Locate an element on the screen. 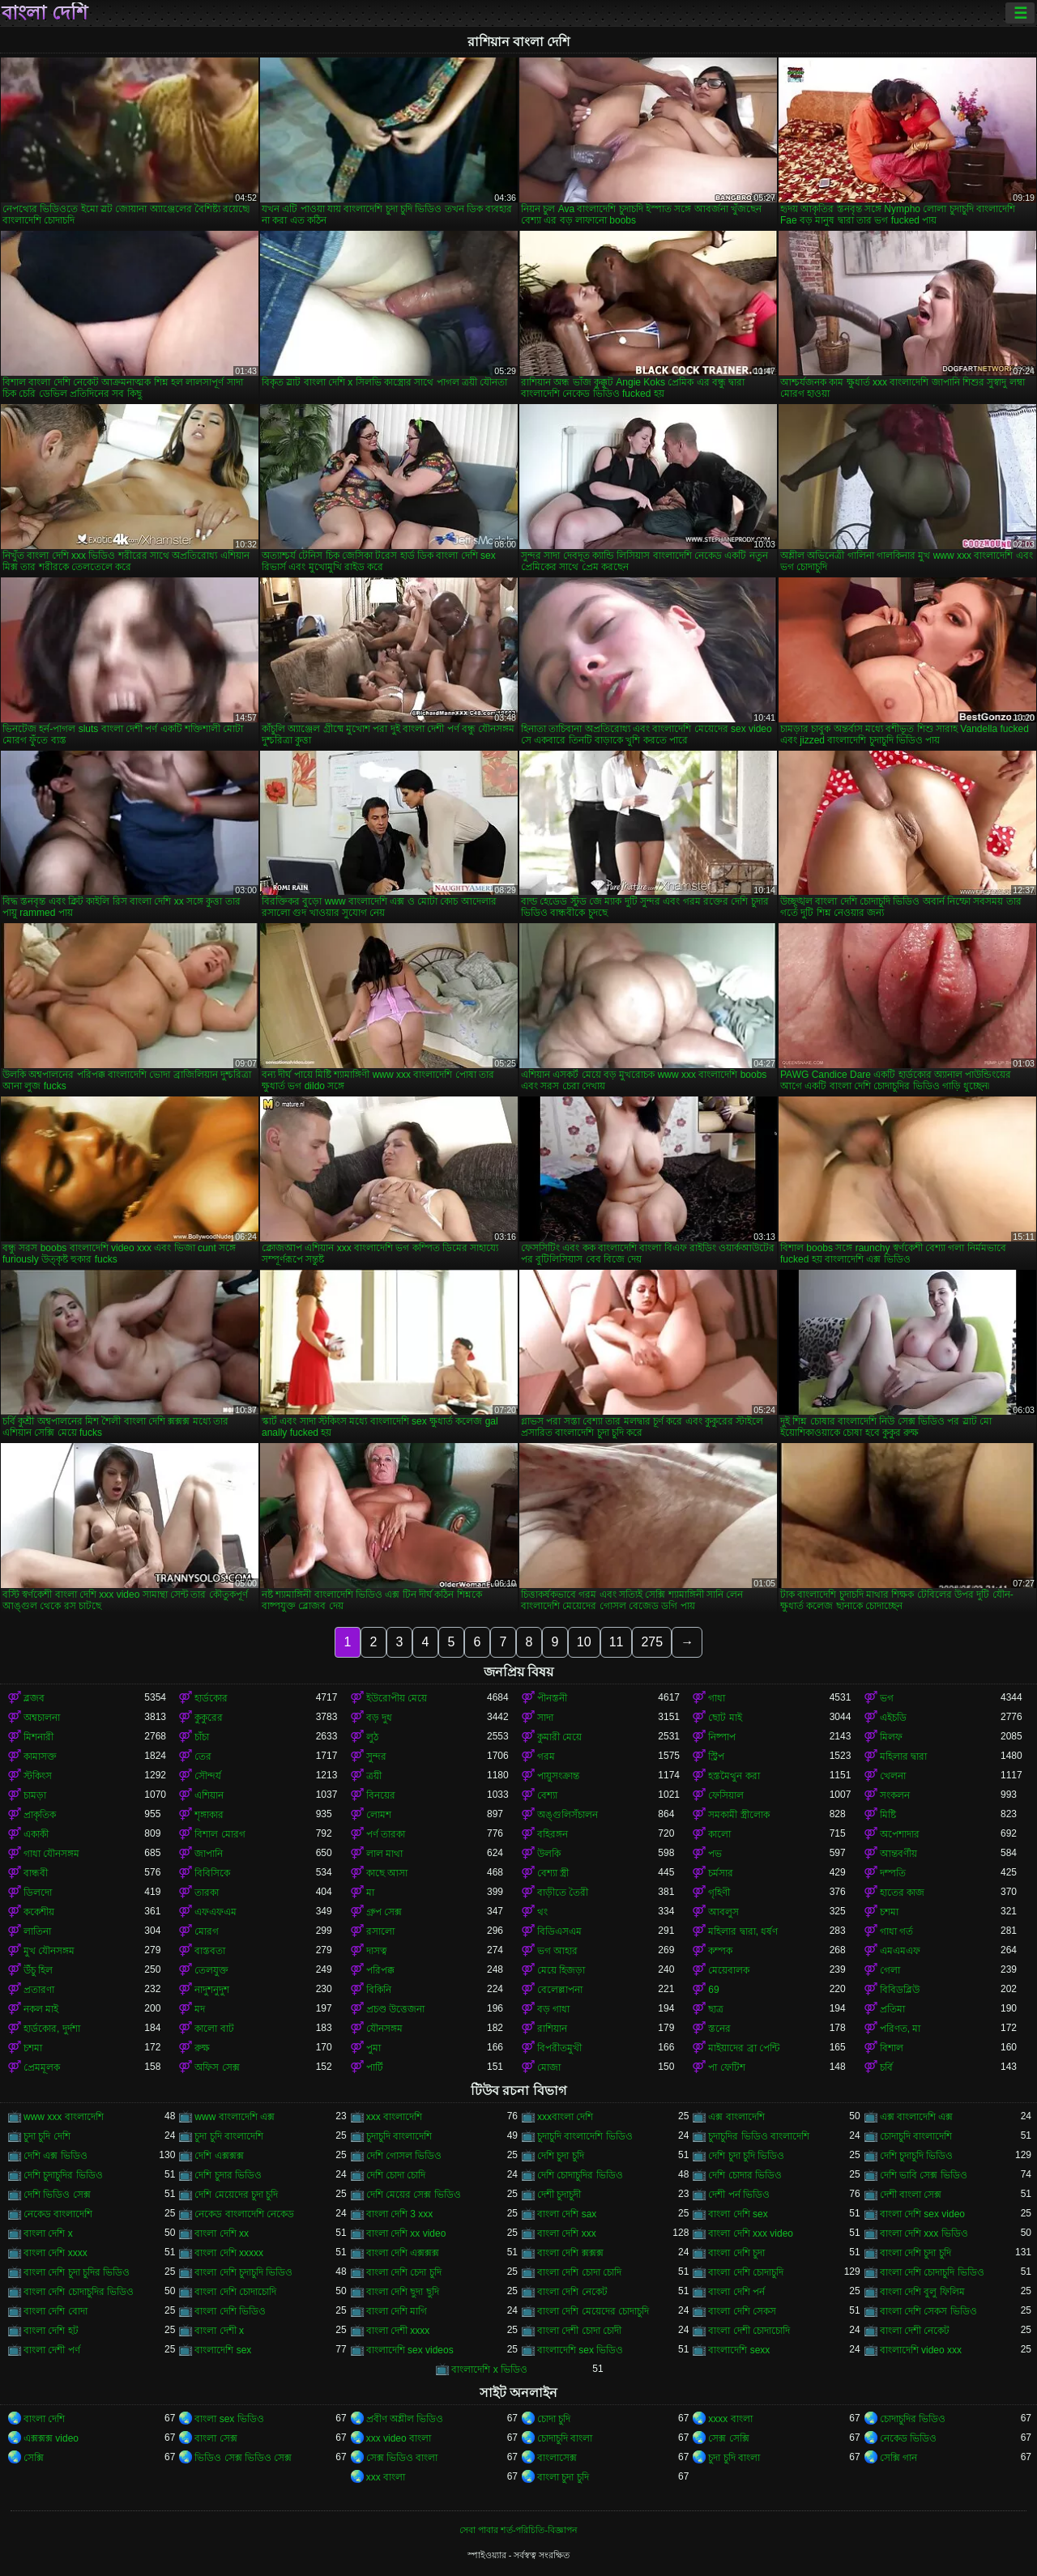 This screenshot has width=1037, height=2576. প্রবীণ অশ্লীল ভিডিও is located at coordinates (405, 2419).